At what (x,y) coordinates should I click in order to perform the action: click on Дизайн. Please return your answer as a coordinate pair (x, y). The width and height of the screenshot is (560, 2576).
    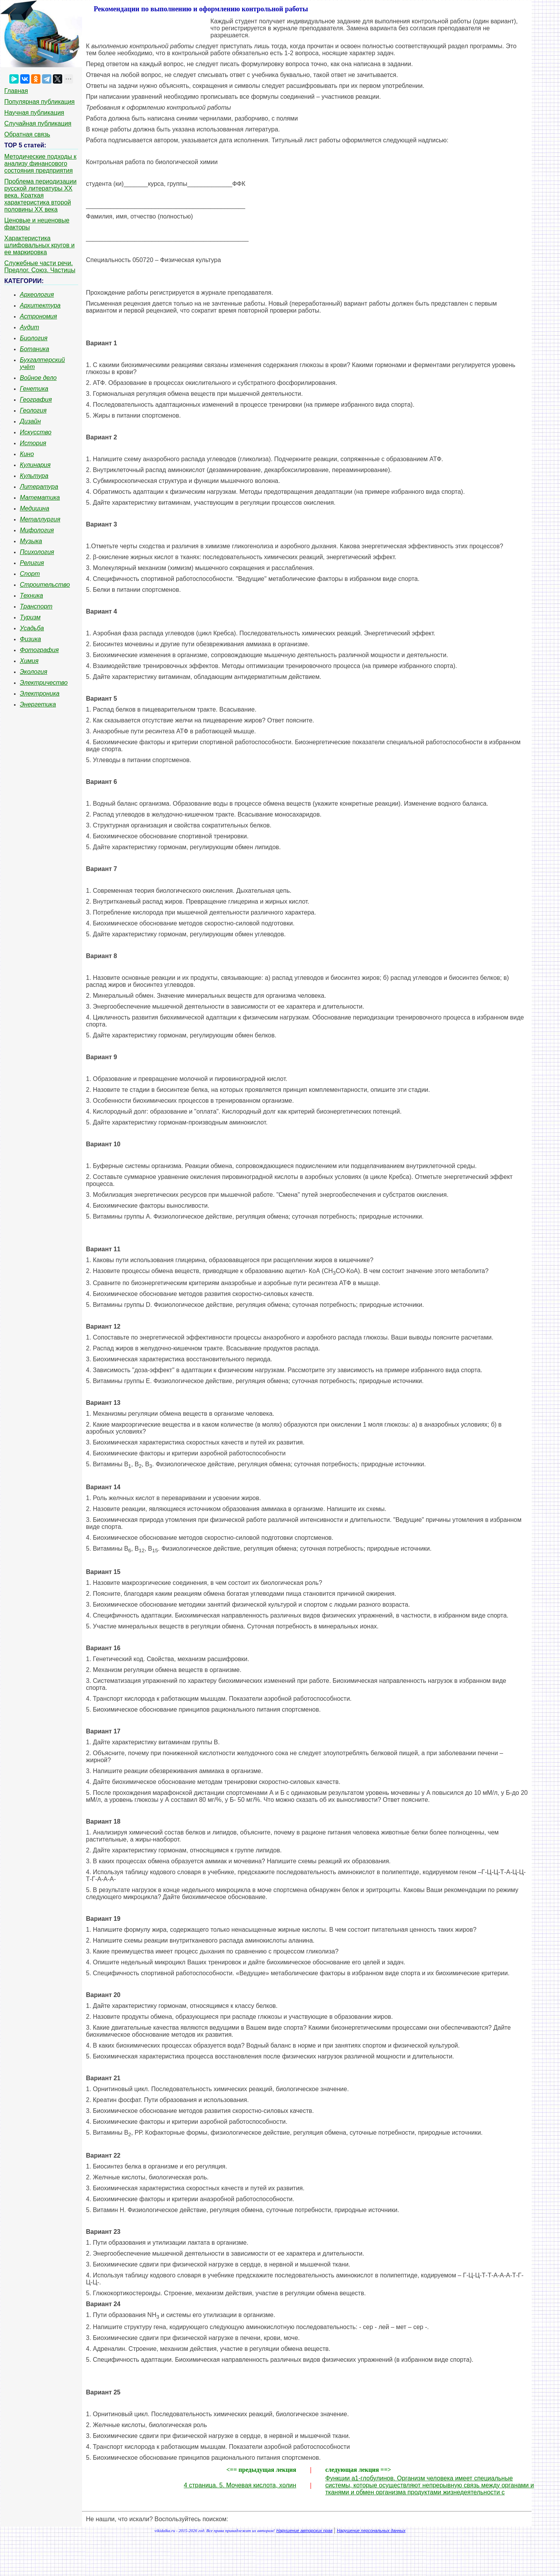
    Looking at the image, I should click on (30, 421).